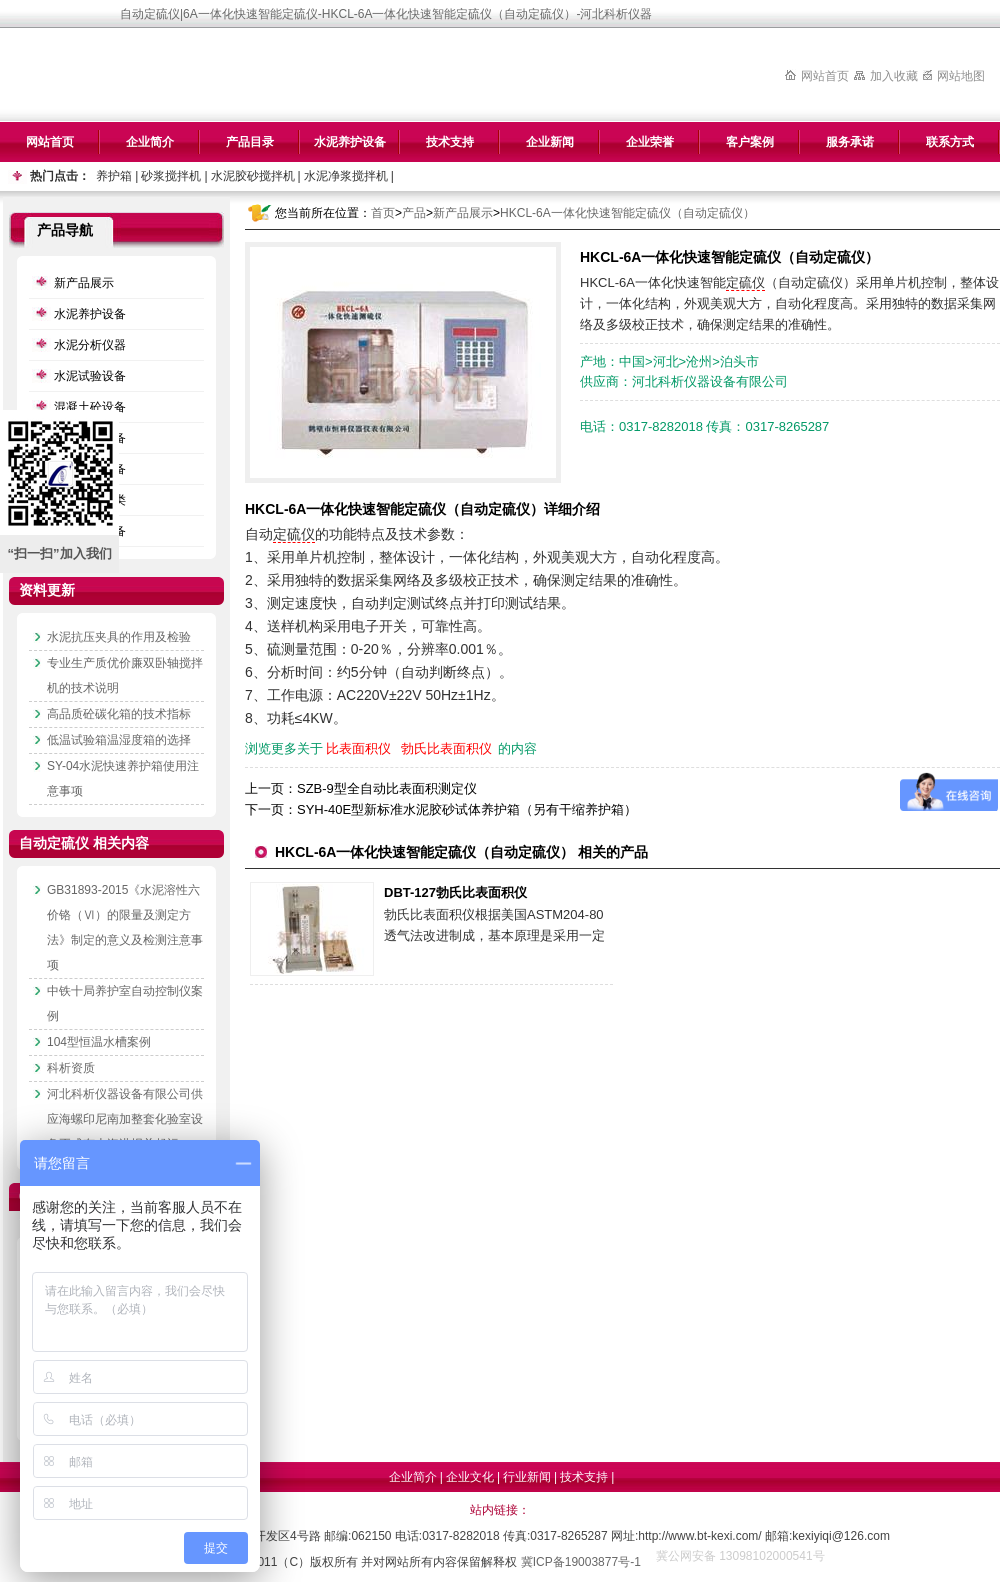 This screenshot has width=1000, height=1582. Describe the element at coordinates (250, 142) in the screenshot. I see `产品目录` at that location.